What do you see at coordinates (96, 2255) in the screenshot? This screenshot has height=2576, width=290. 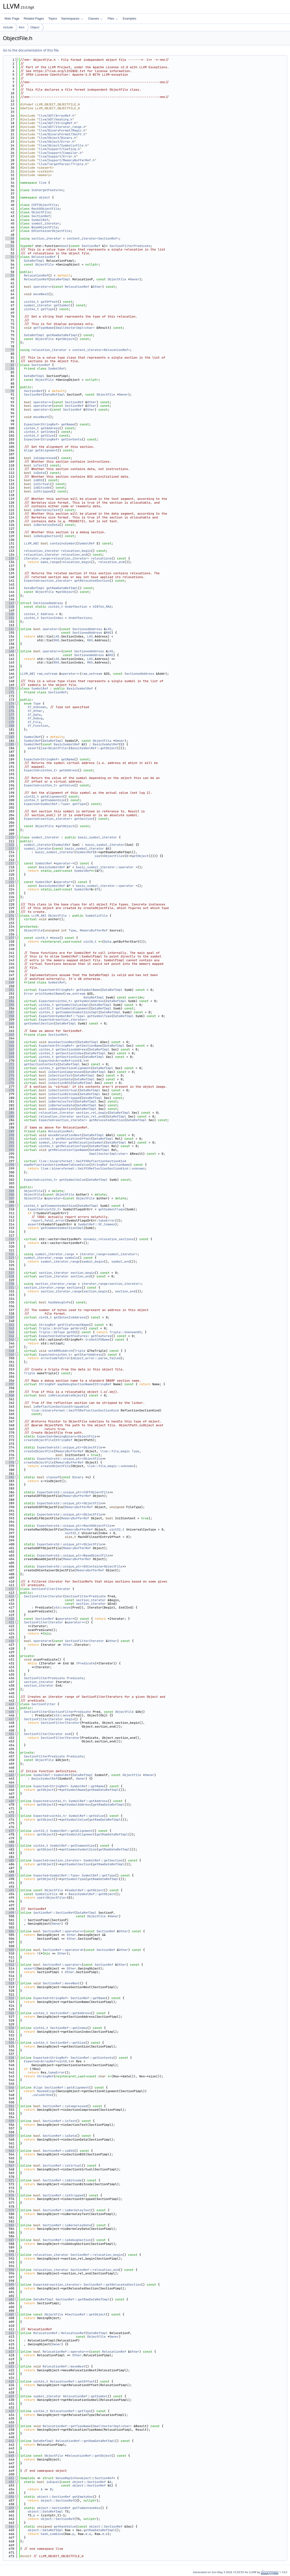 I see `SectionRef::relocation_begin` at bounding box center [96, 2255].